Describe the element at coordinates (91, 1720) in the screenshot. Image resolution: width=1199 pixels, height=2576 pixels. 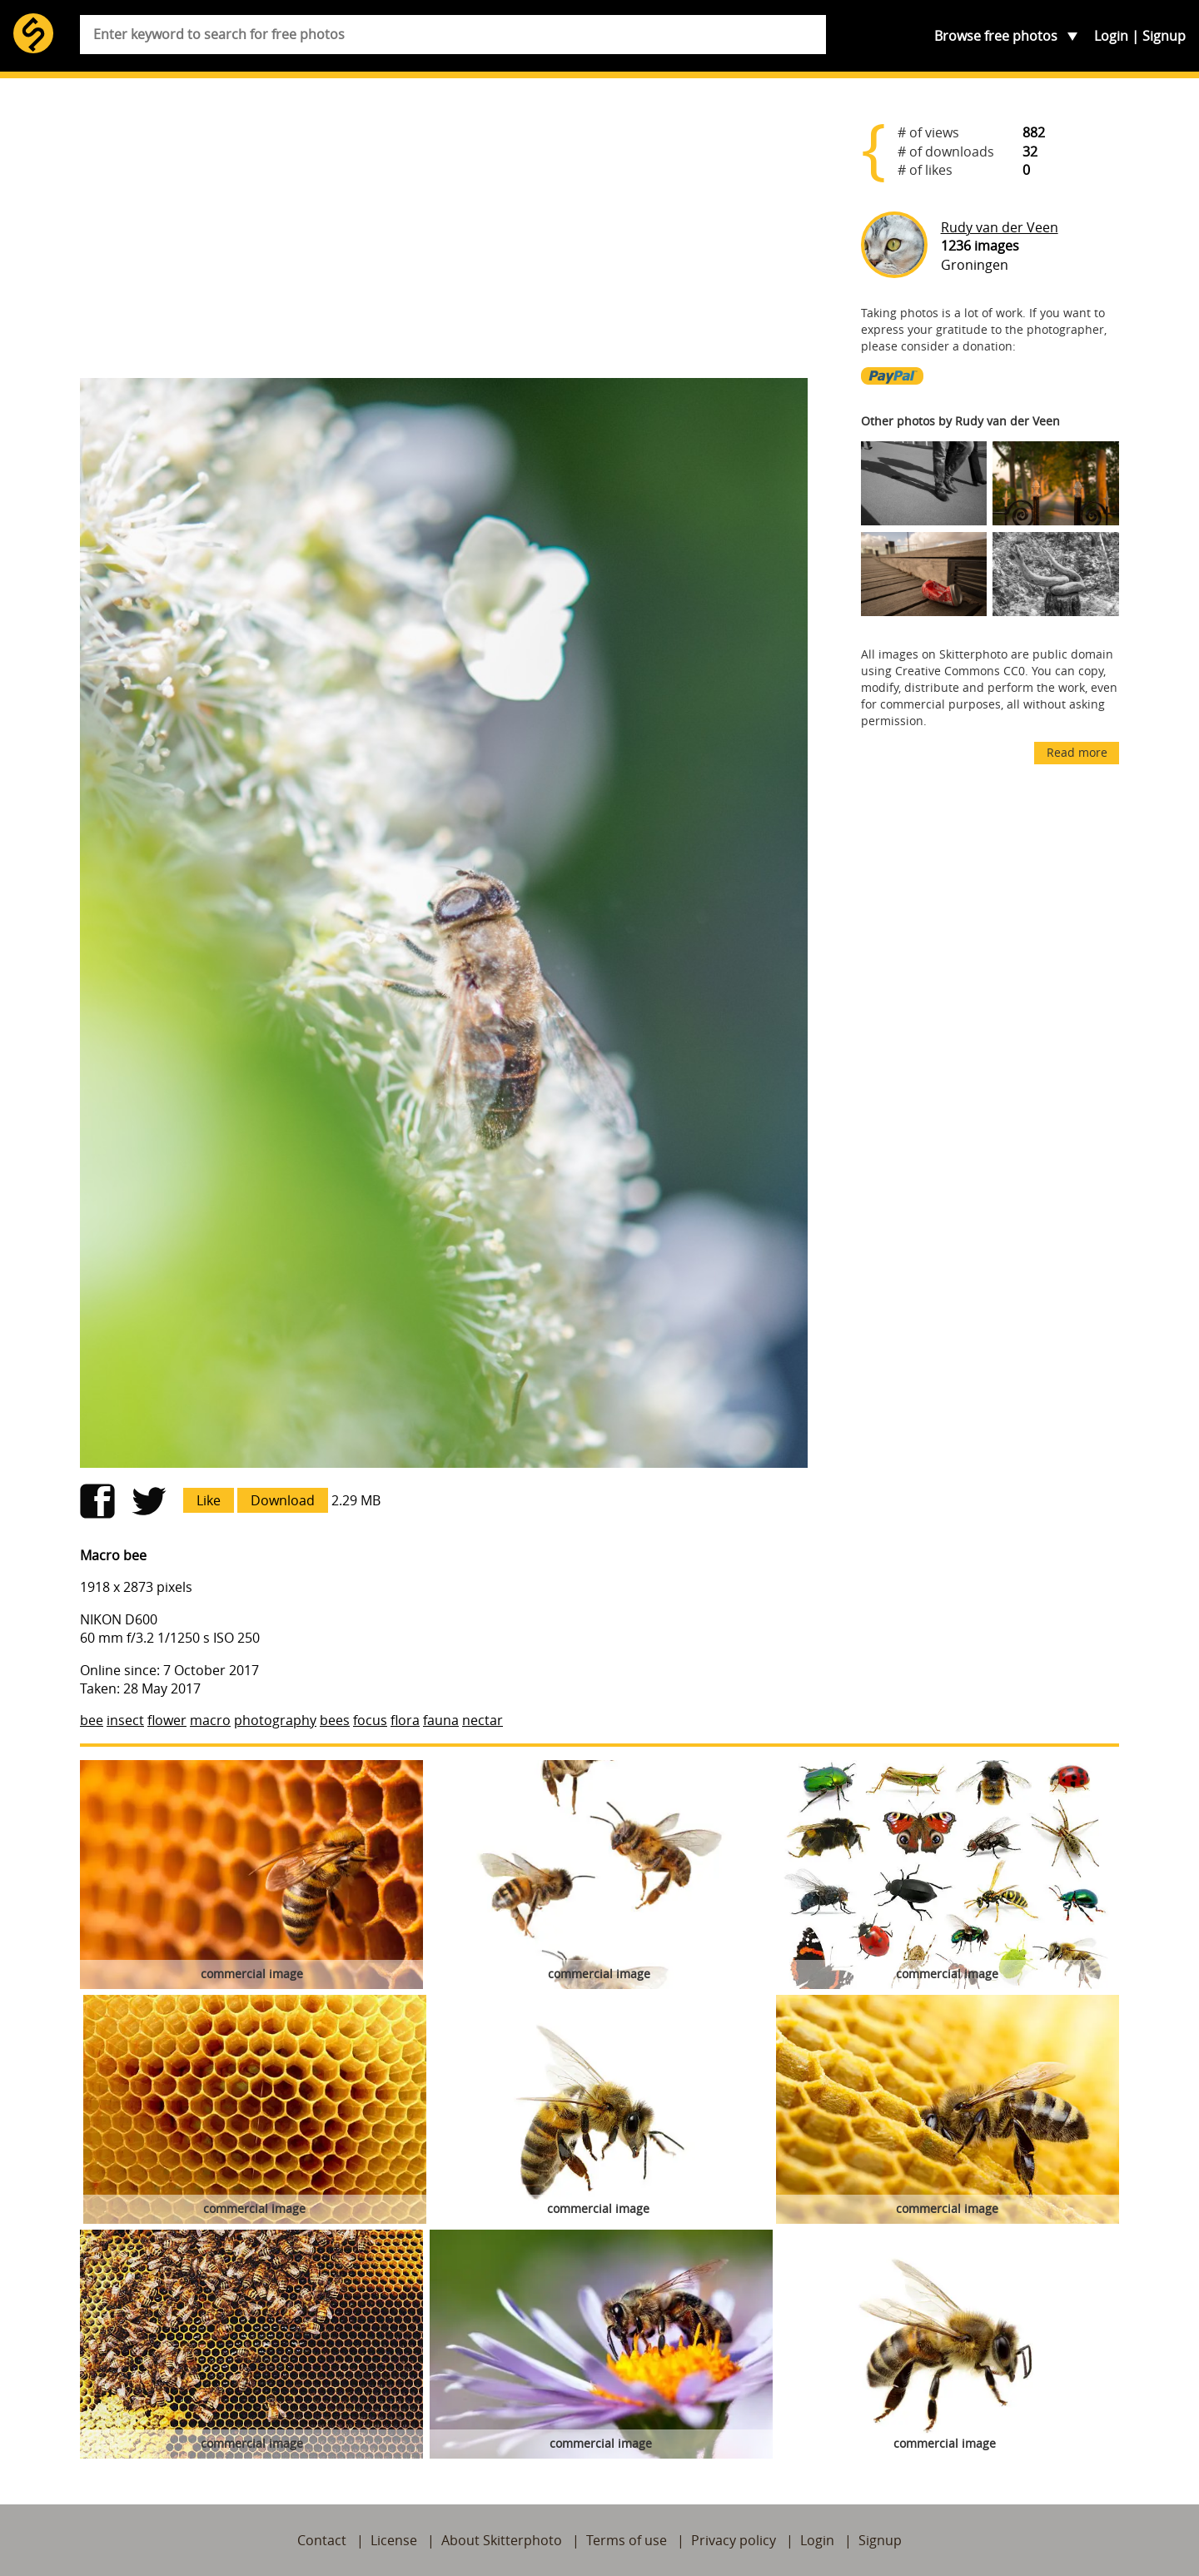
I see `bee` at that location.